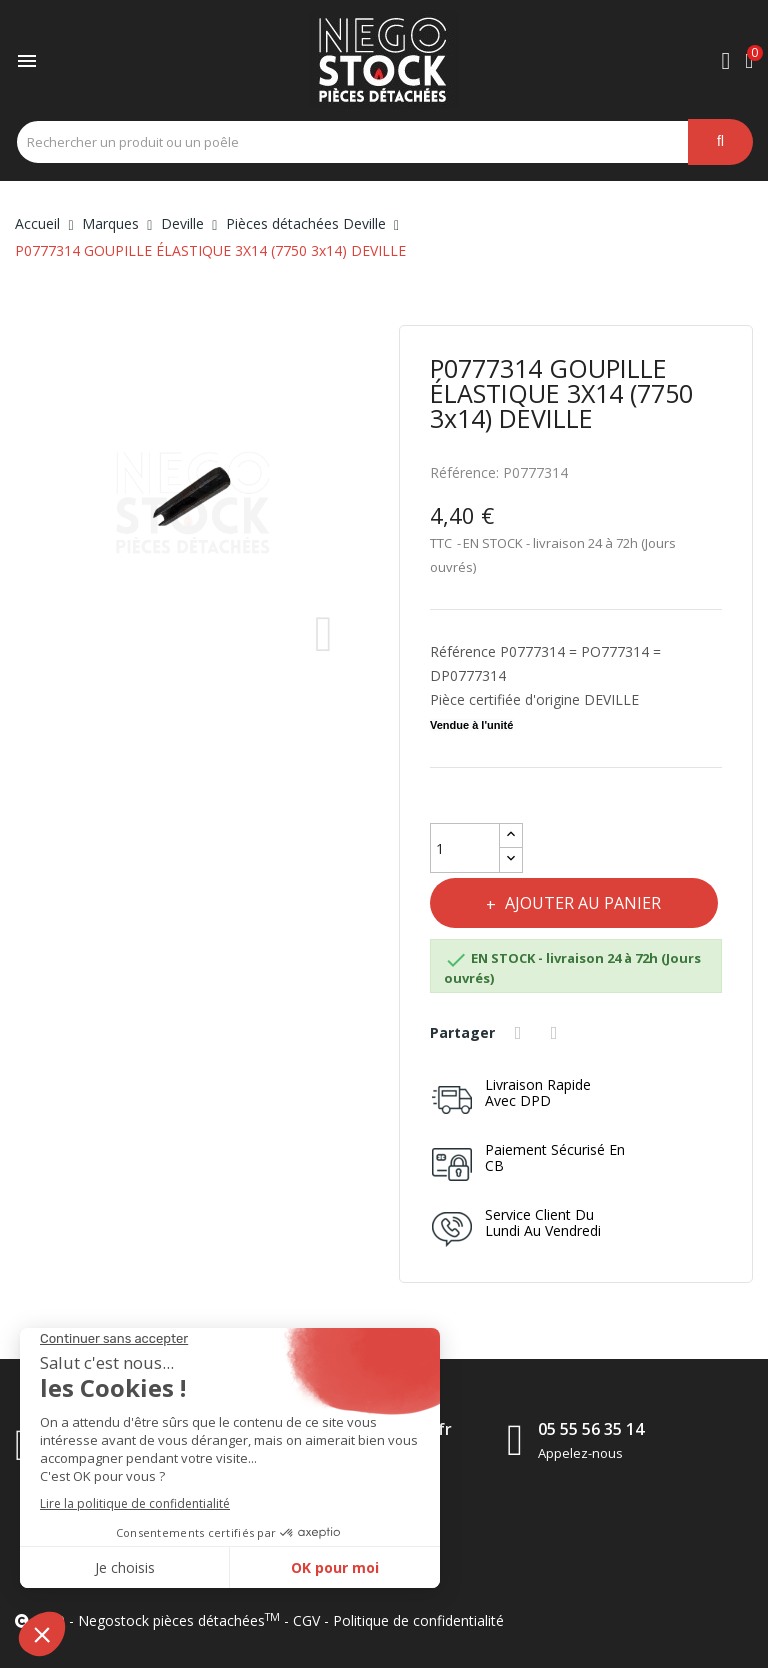  I want to click on Partager, so click(521, 1033).